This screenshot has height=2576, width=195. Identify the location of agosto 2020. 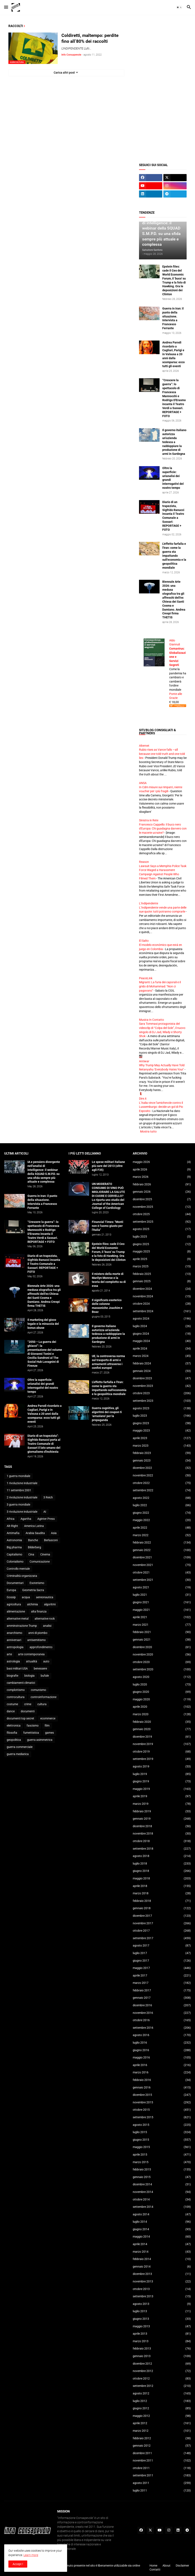
(162, 1677).